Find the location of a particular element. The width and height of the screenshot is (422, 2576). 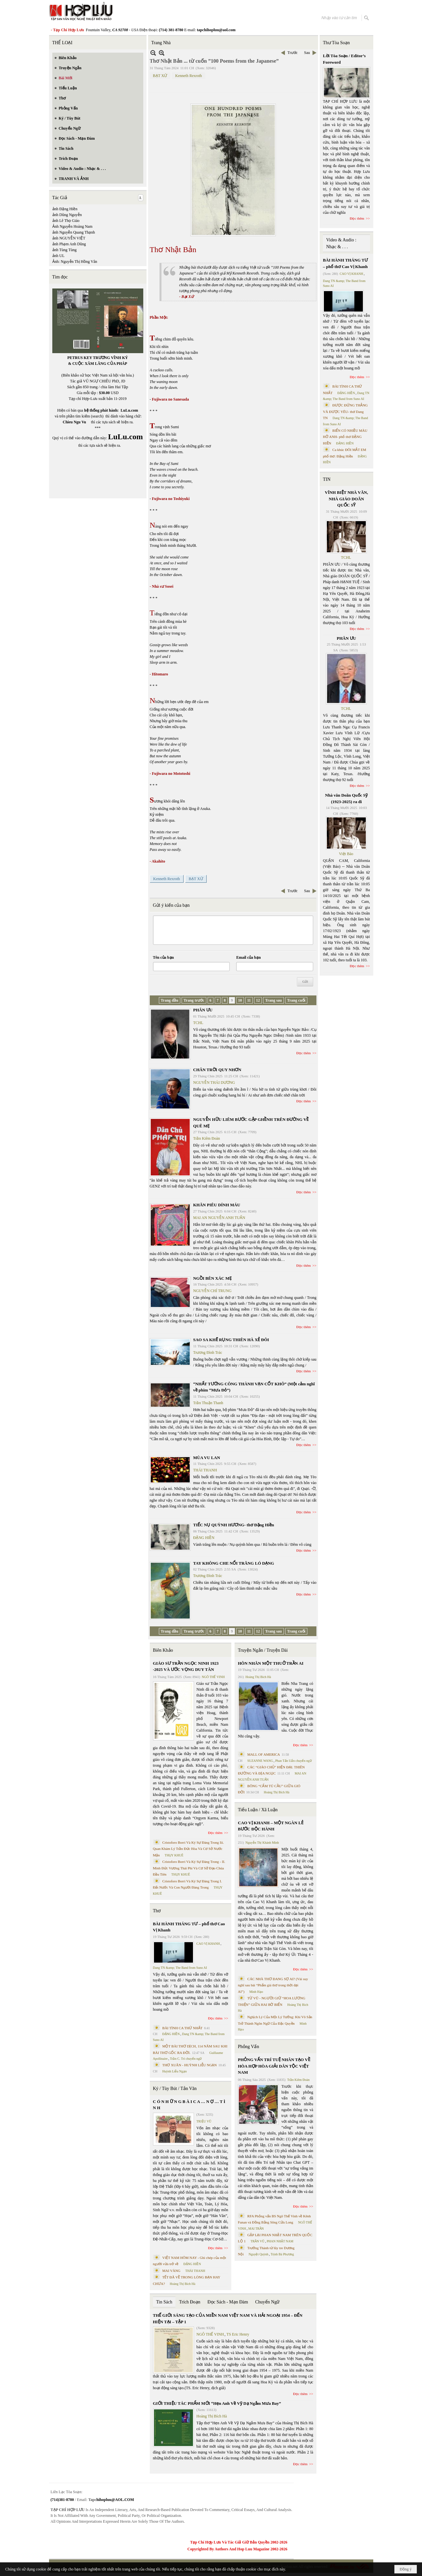

Phan Tấn Uẩn chuyển ngữ is located at coordinates (293, 1760).